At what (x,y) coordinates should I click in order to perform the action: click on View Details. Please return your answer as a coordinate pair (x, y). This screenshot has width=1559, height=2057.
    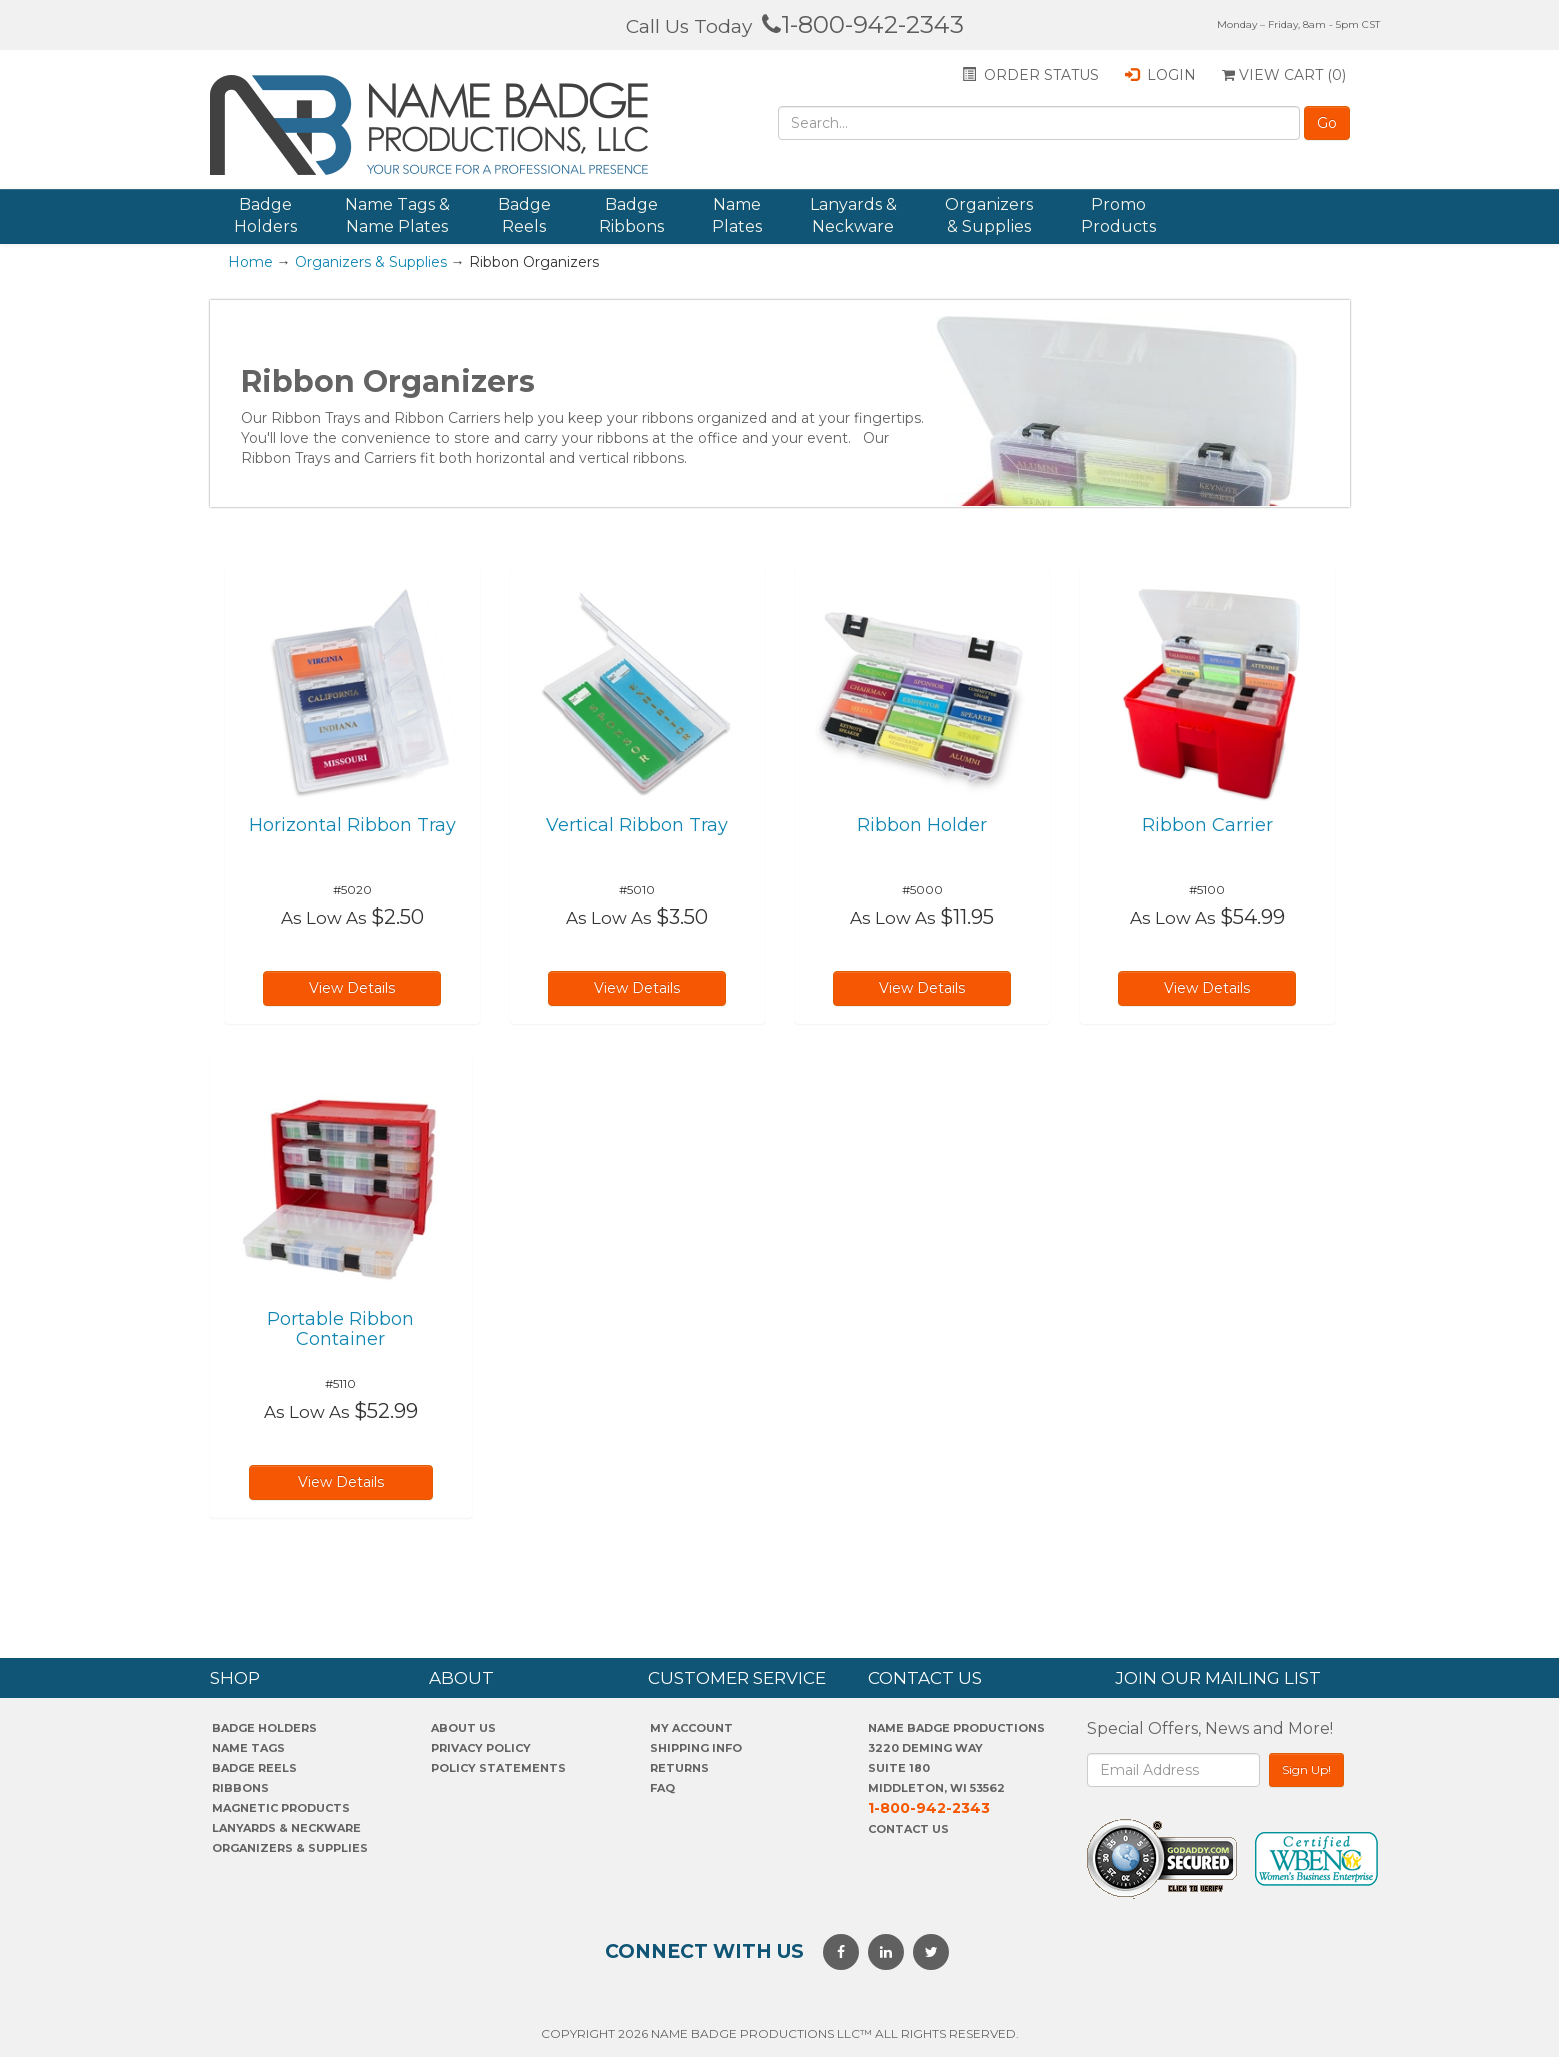
    Looking at the image, I should click on (352, 988).